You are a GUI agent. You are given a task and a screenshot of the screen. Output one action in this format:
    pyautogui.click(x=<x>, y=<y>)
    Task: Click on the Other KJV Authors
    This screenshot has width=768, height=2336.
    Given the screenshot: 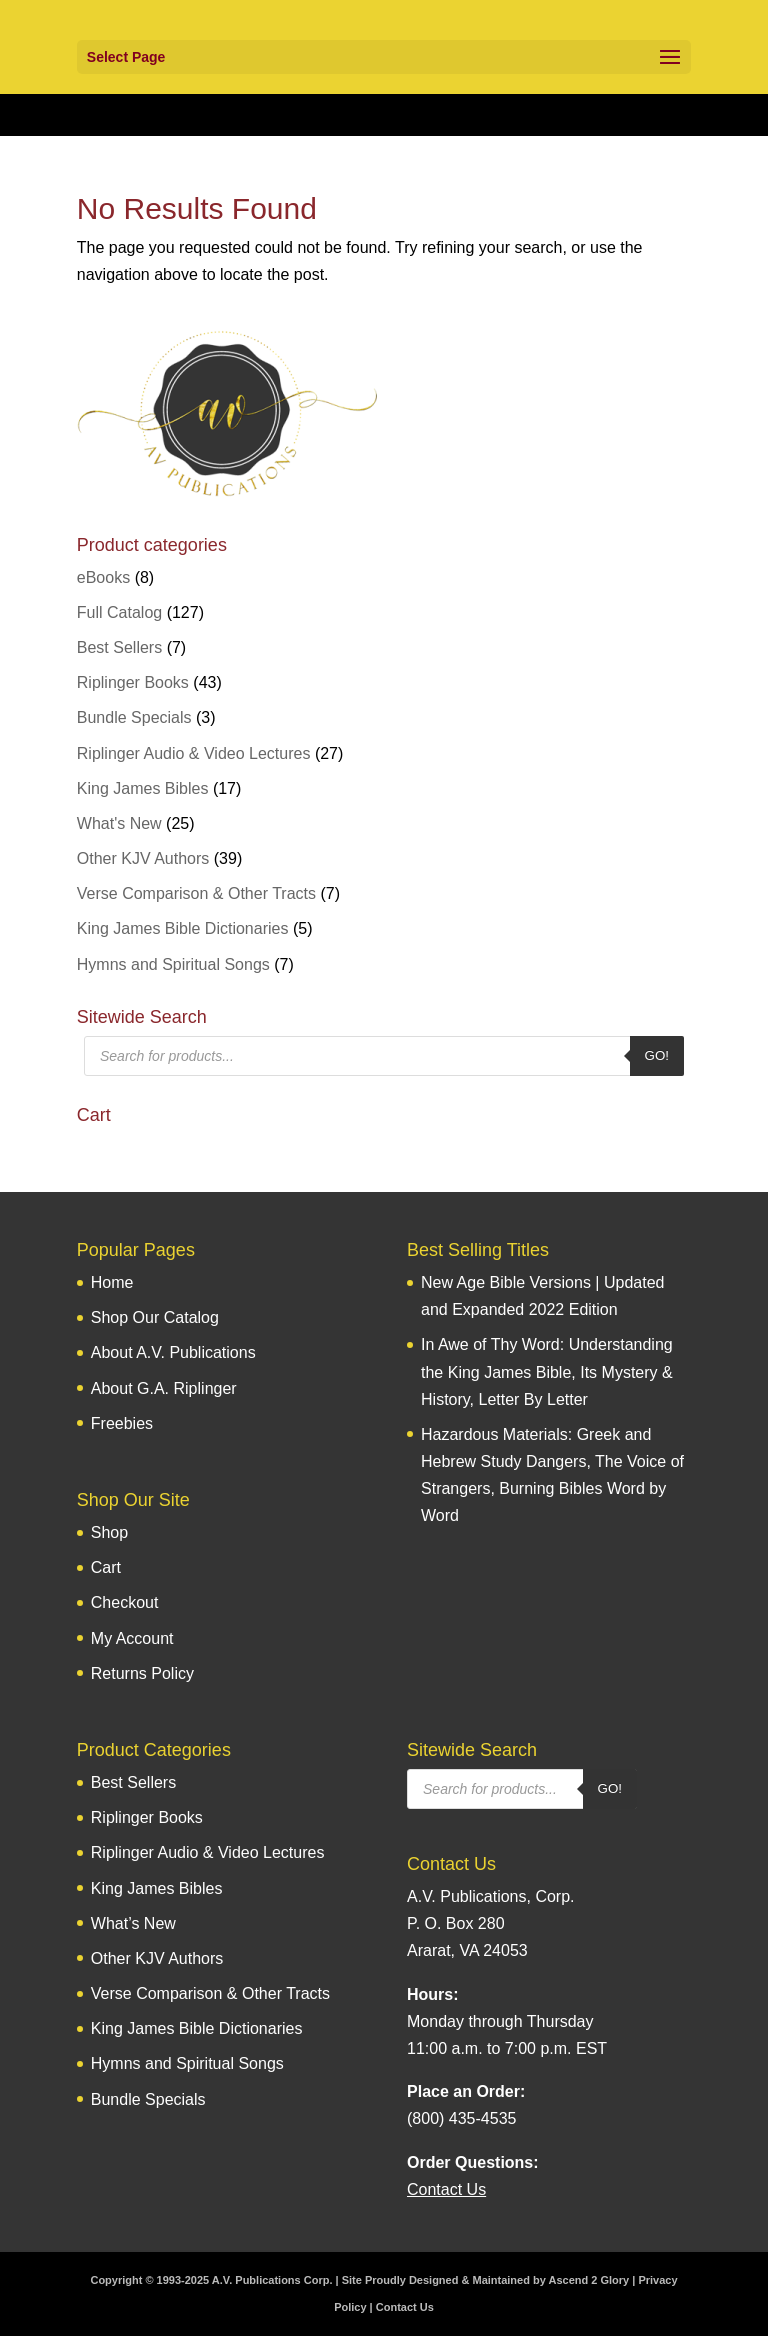 What is the action you would take?
    pyautogui.click(x=143, y=858)
    